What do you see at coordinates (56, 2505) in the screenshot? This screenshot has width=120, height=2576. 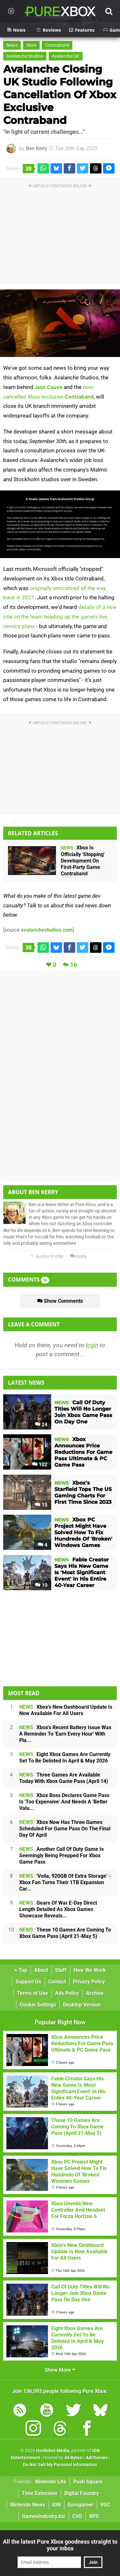 I see `IGN` at bounding box center [56, 2505].